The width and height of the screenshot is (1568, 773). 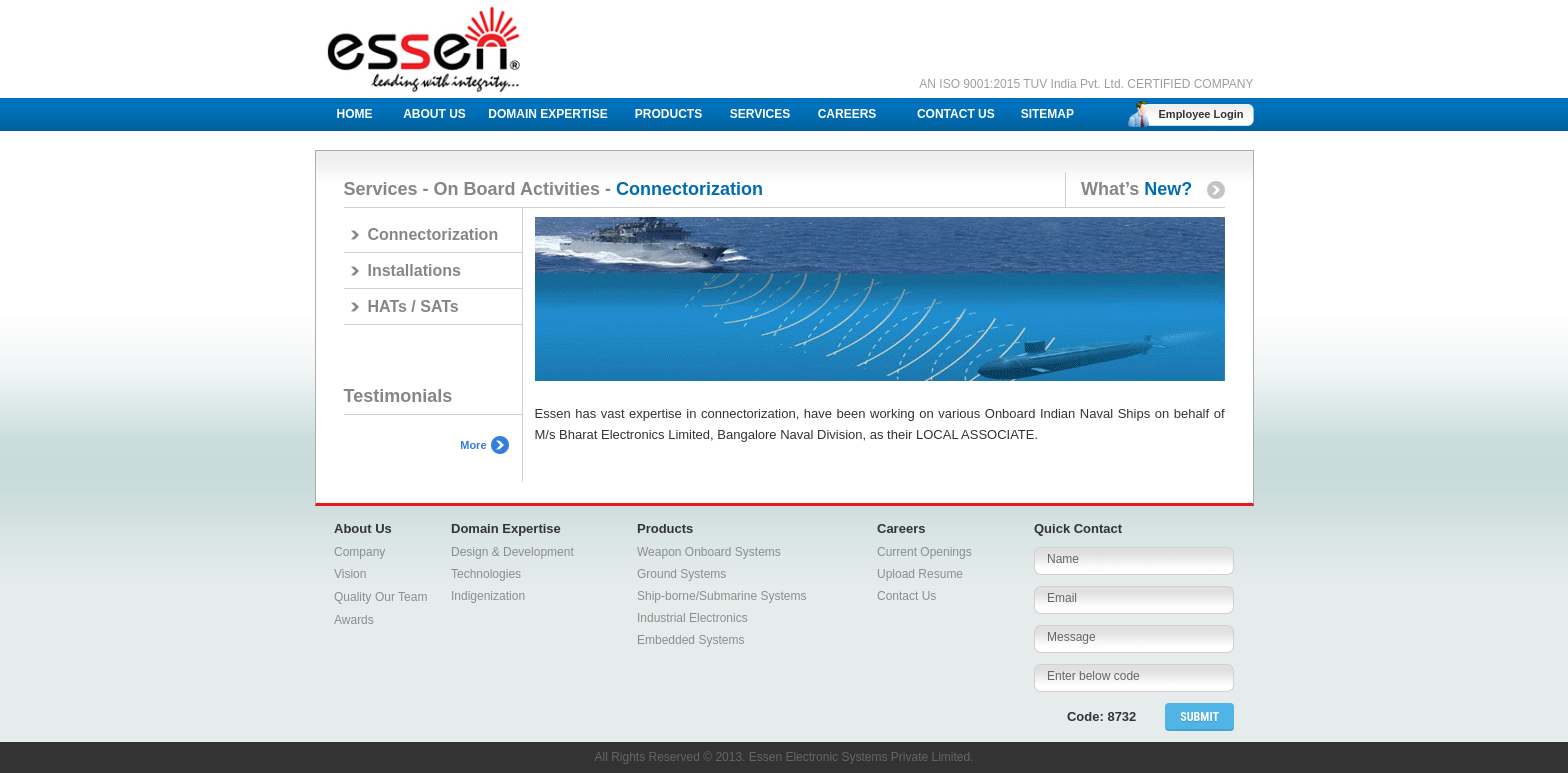 What do you see at coordinates (433, 234) in the screenshot?
I see `Connectorization` at bounding box center [433, 234].